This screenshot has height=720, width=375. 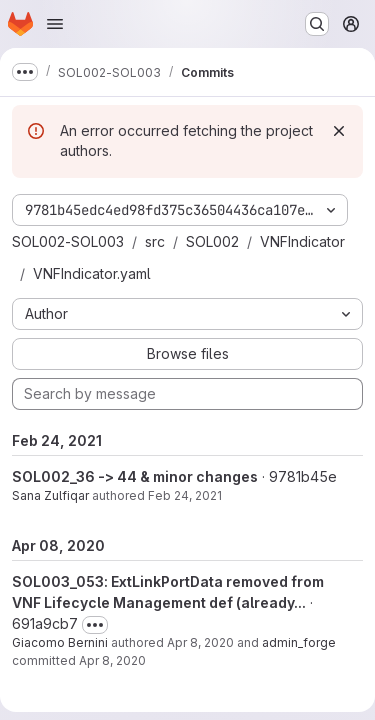 I want to click on admin_forge, so click(x=299, y=642).